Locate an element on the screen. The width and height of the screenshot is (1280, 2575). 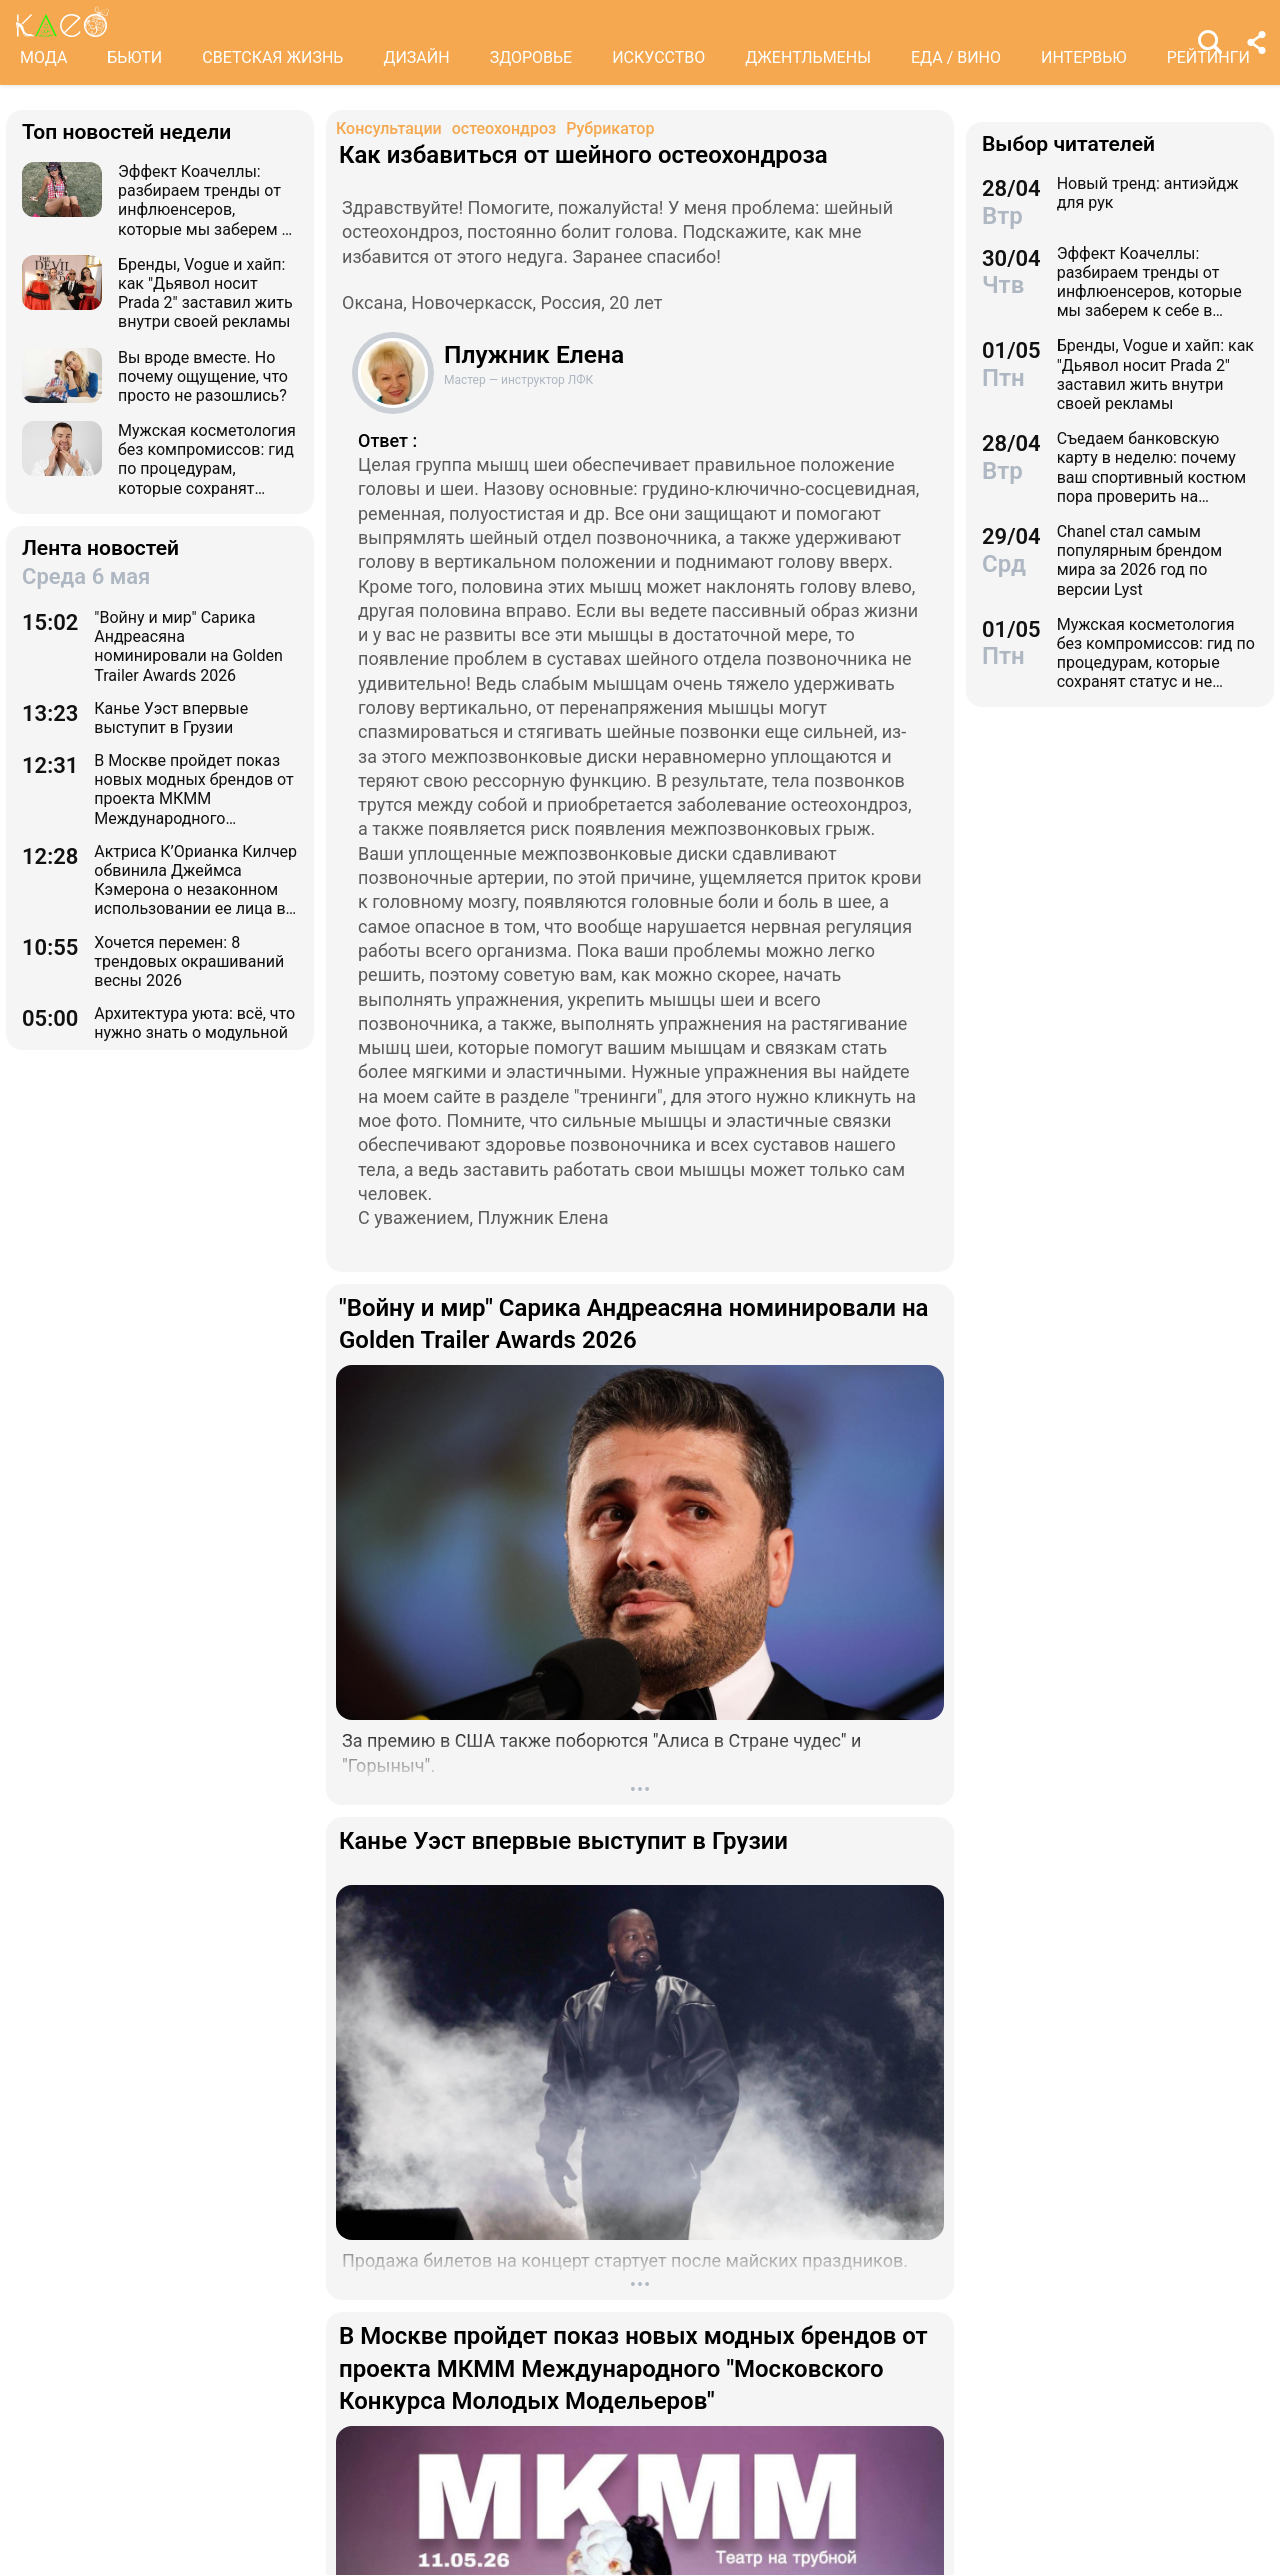
СВЕТСКАЯ ЖИЗНЬ is located at coordinates (272, 57).